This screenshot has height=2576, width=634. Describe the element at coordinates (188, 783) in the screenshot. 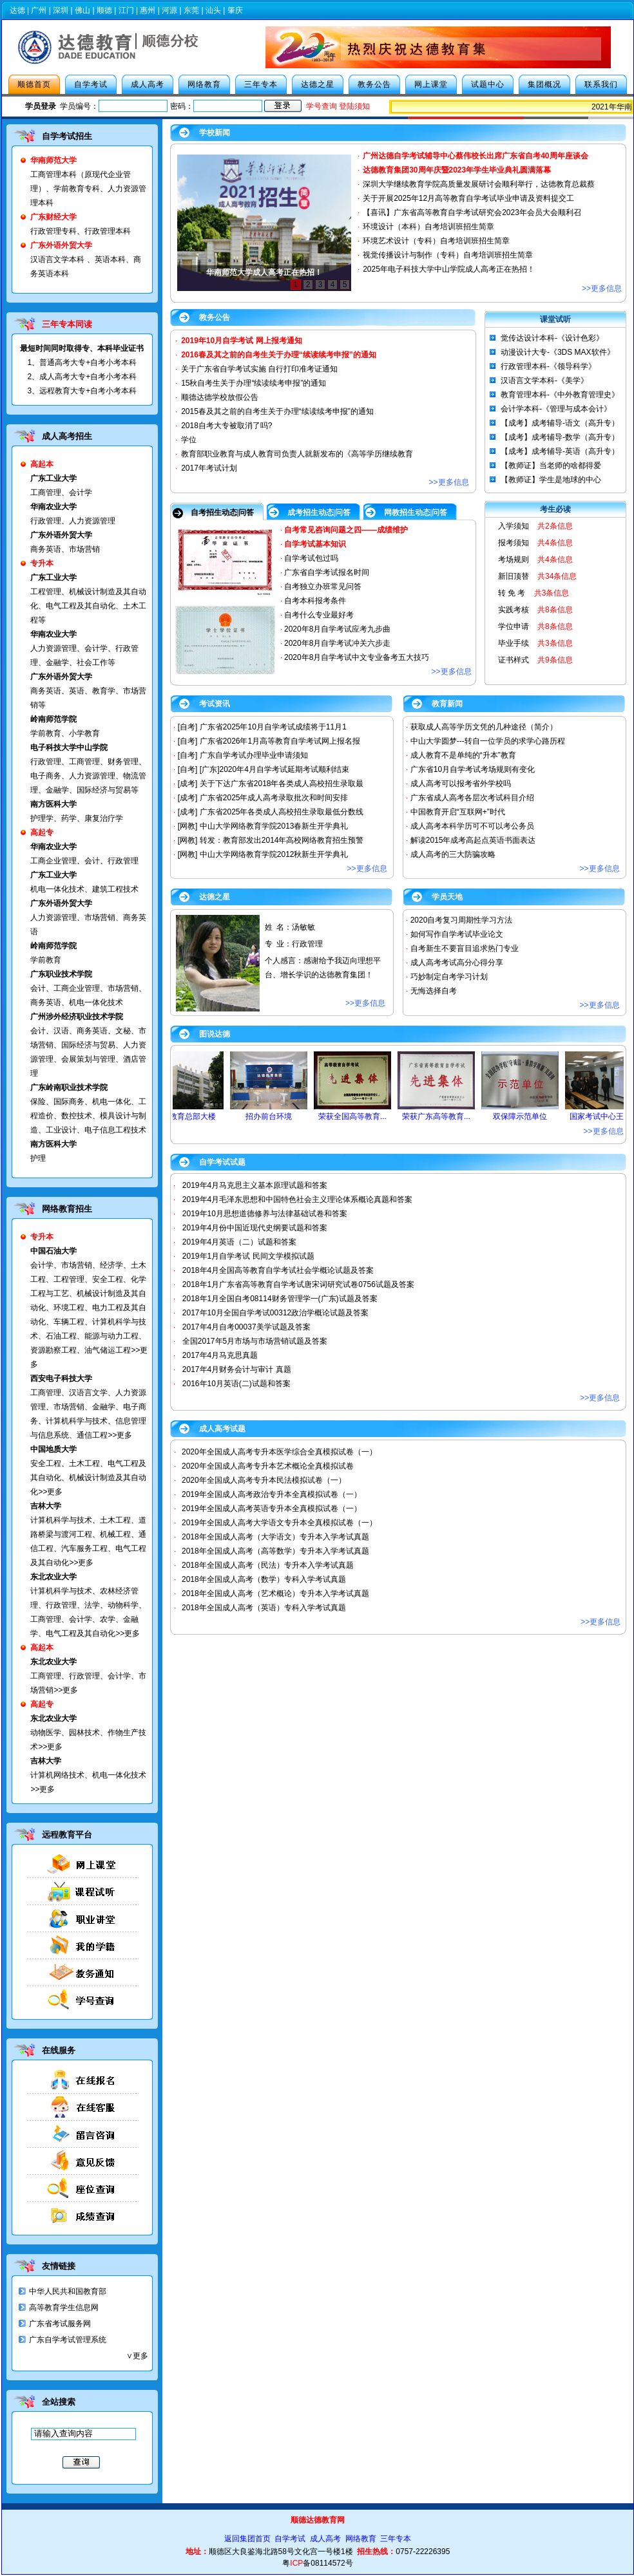

I see `[成考]` at that location.